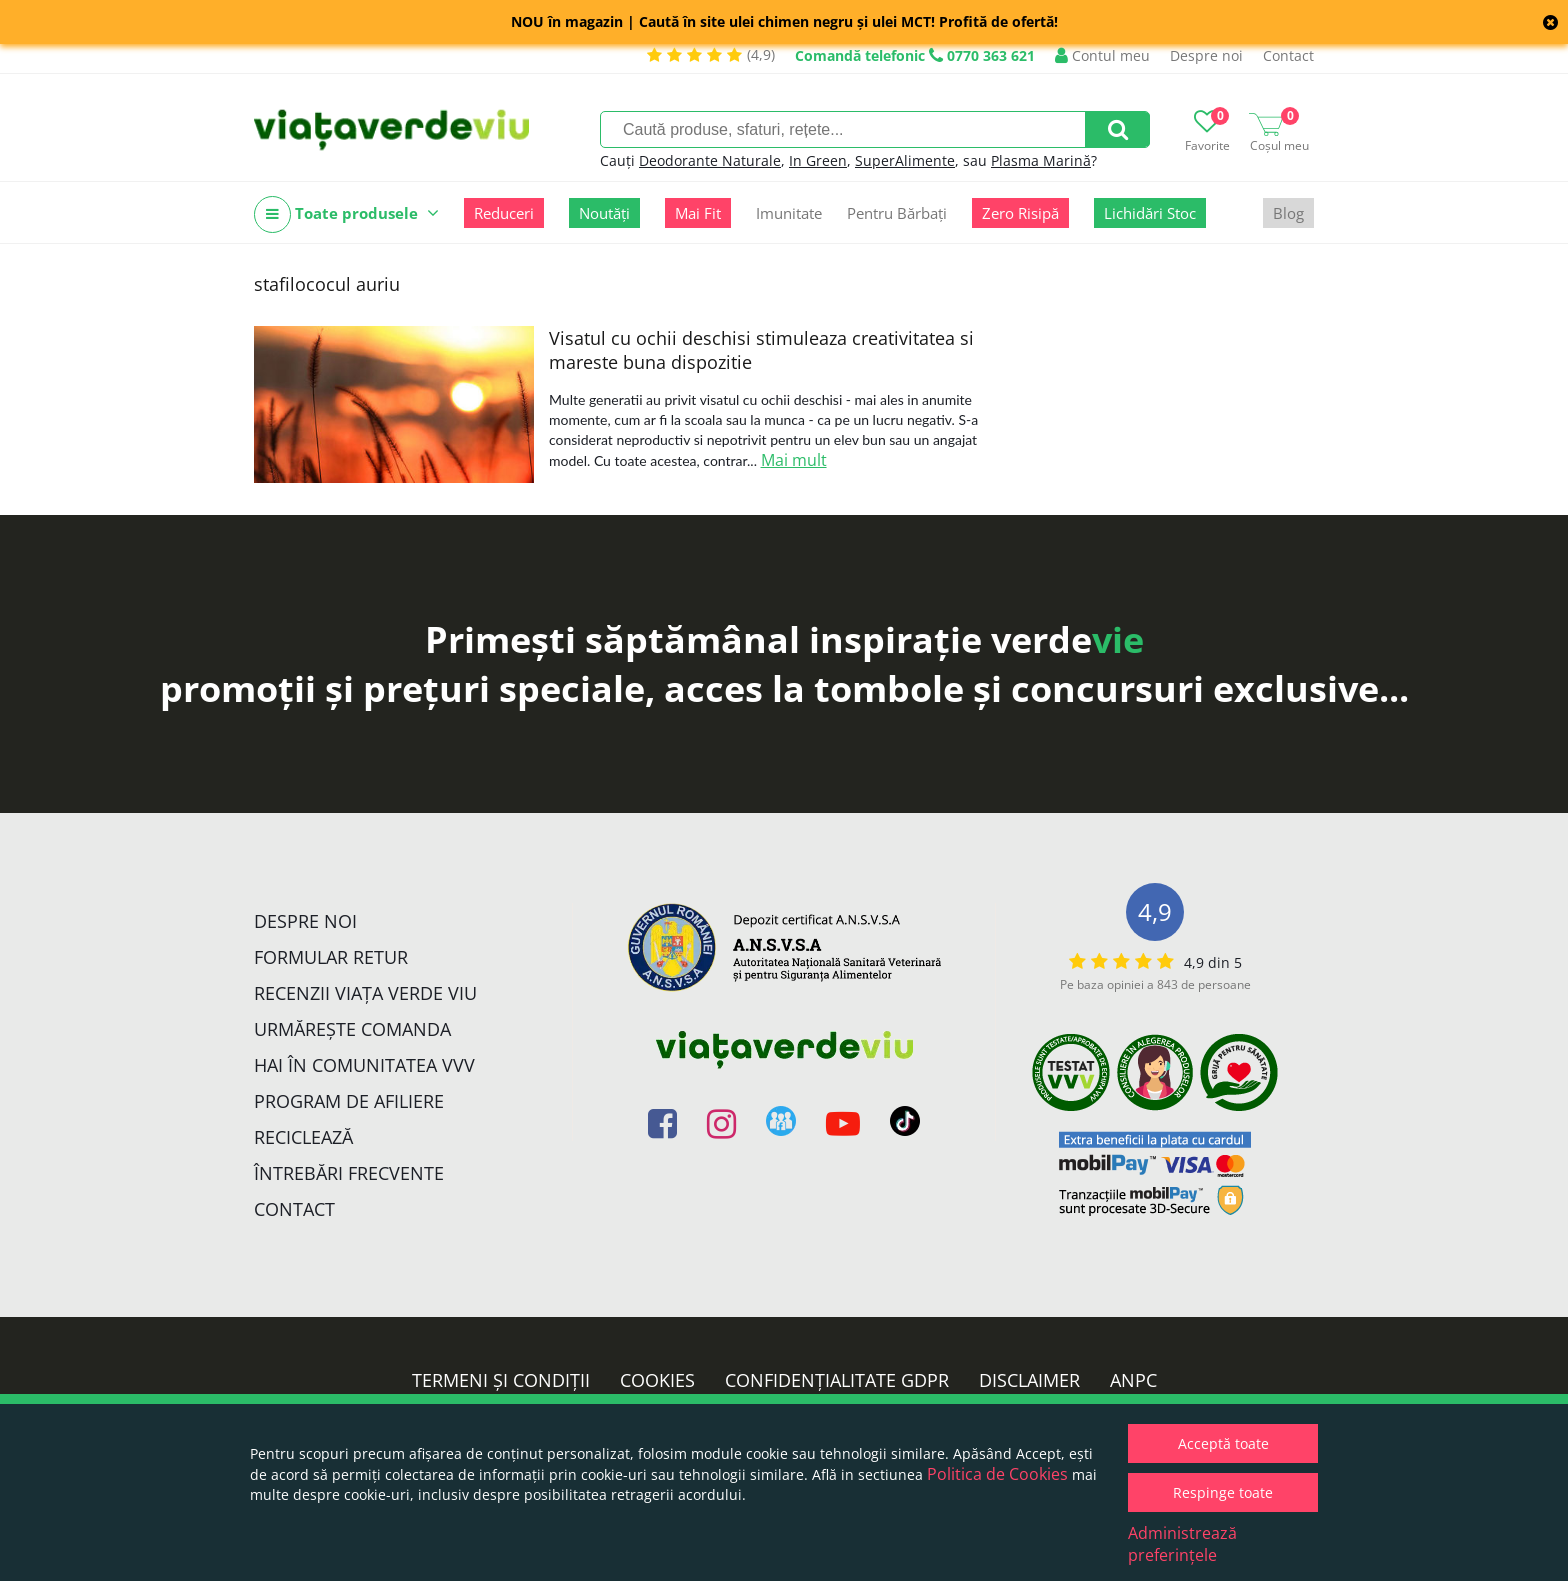  What do you see at coordinates (346, 214) in the screenshot?
I see `Toate produsele` at bounding box center [346, 214].